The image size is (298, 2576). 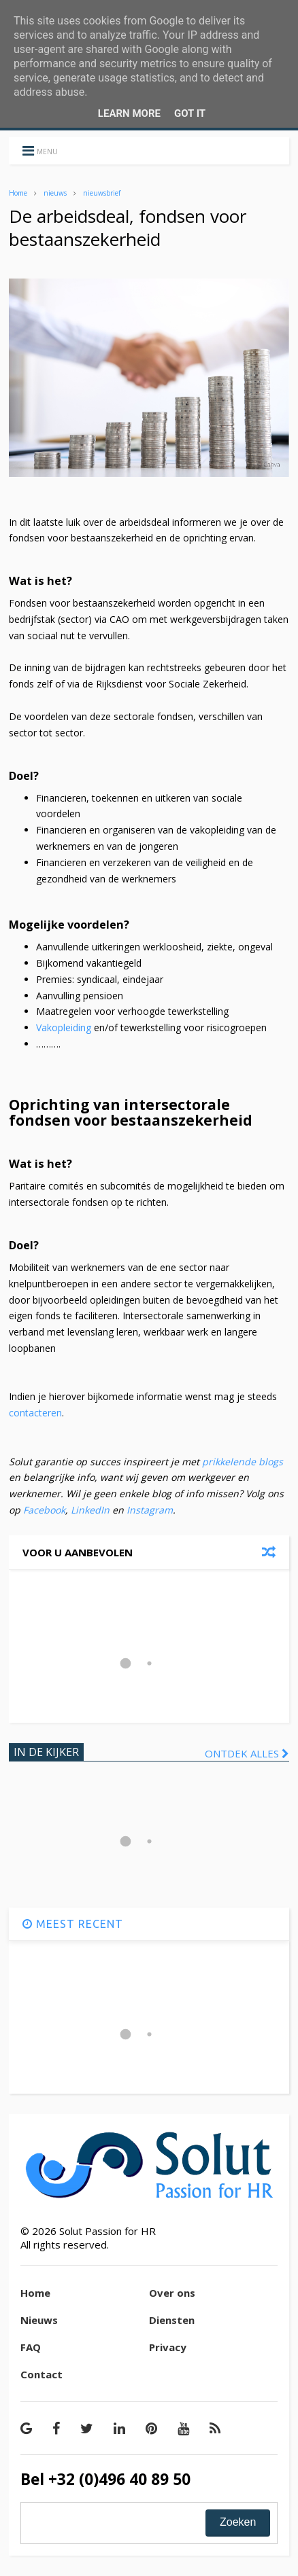 I want to click on contacteren, so click(x=35, y=1412).